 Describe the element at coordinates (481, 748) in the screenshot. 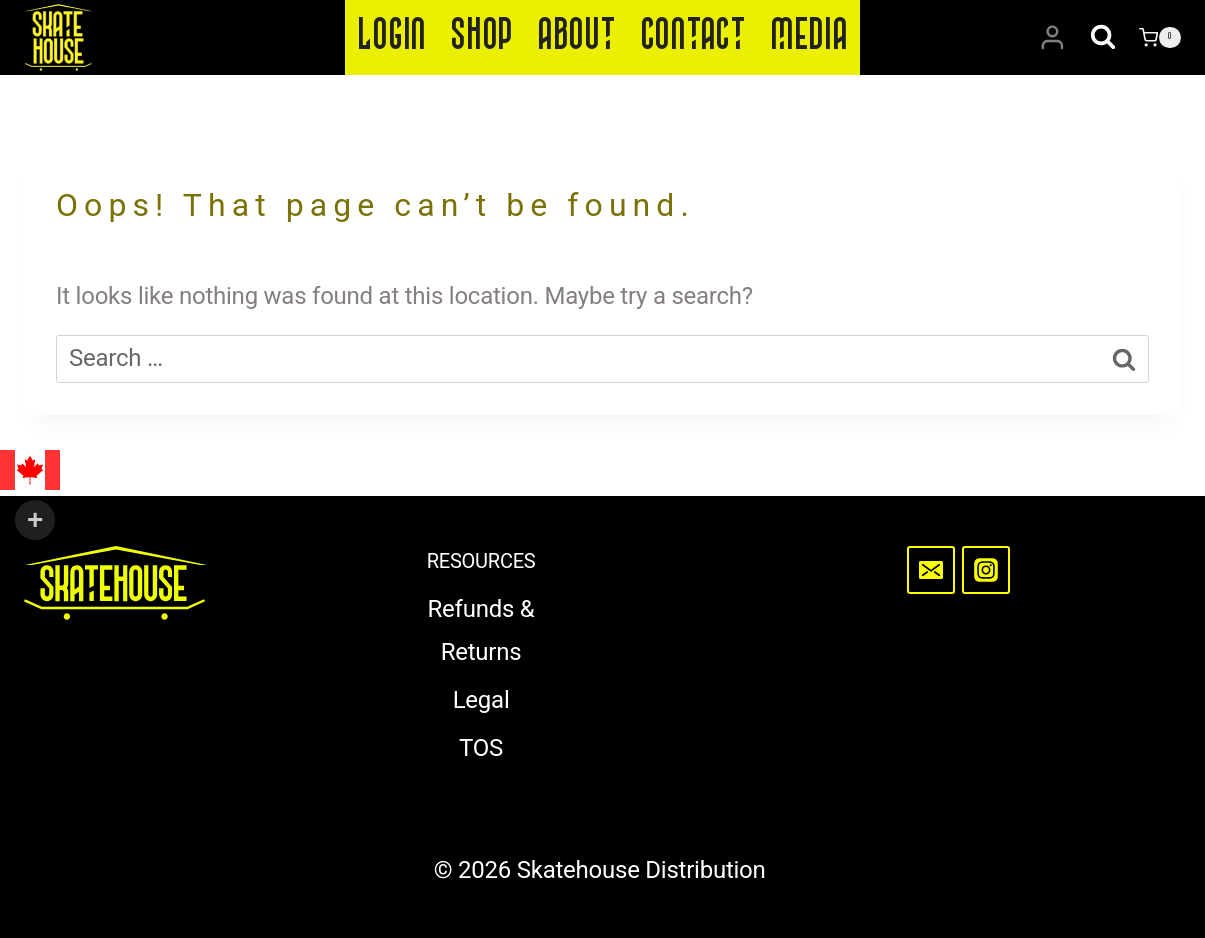

I see `TOS` at that location.